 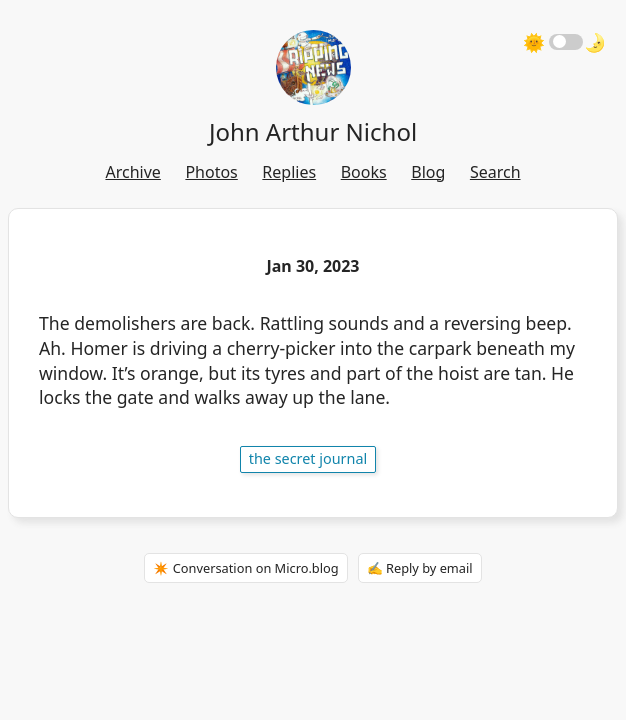 I want to click on Photos, so click(x=211, y=172).